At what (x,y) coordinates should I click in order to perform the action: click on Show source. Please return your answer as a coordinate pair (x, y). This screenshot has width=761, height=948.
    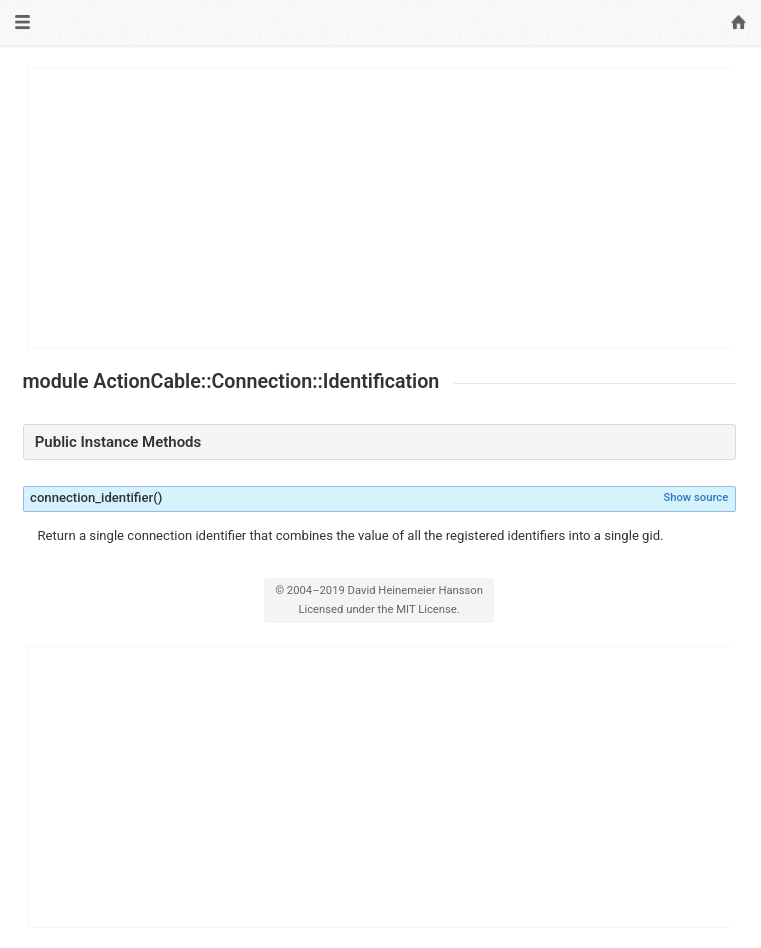
    Looking at the image, I should click on (695, 497).